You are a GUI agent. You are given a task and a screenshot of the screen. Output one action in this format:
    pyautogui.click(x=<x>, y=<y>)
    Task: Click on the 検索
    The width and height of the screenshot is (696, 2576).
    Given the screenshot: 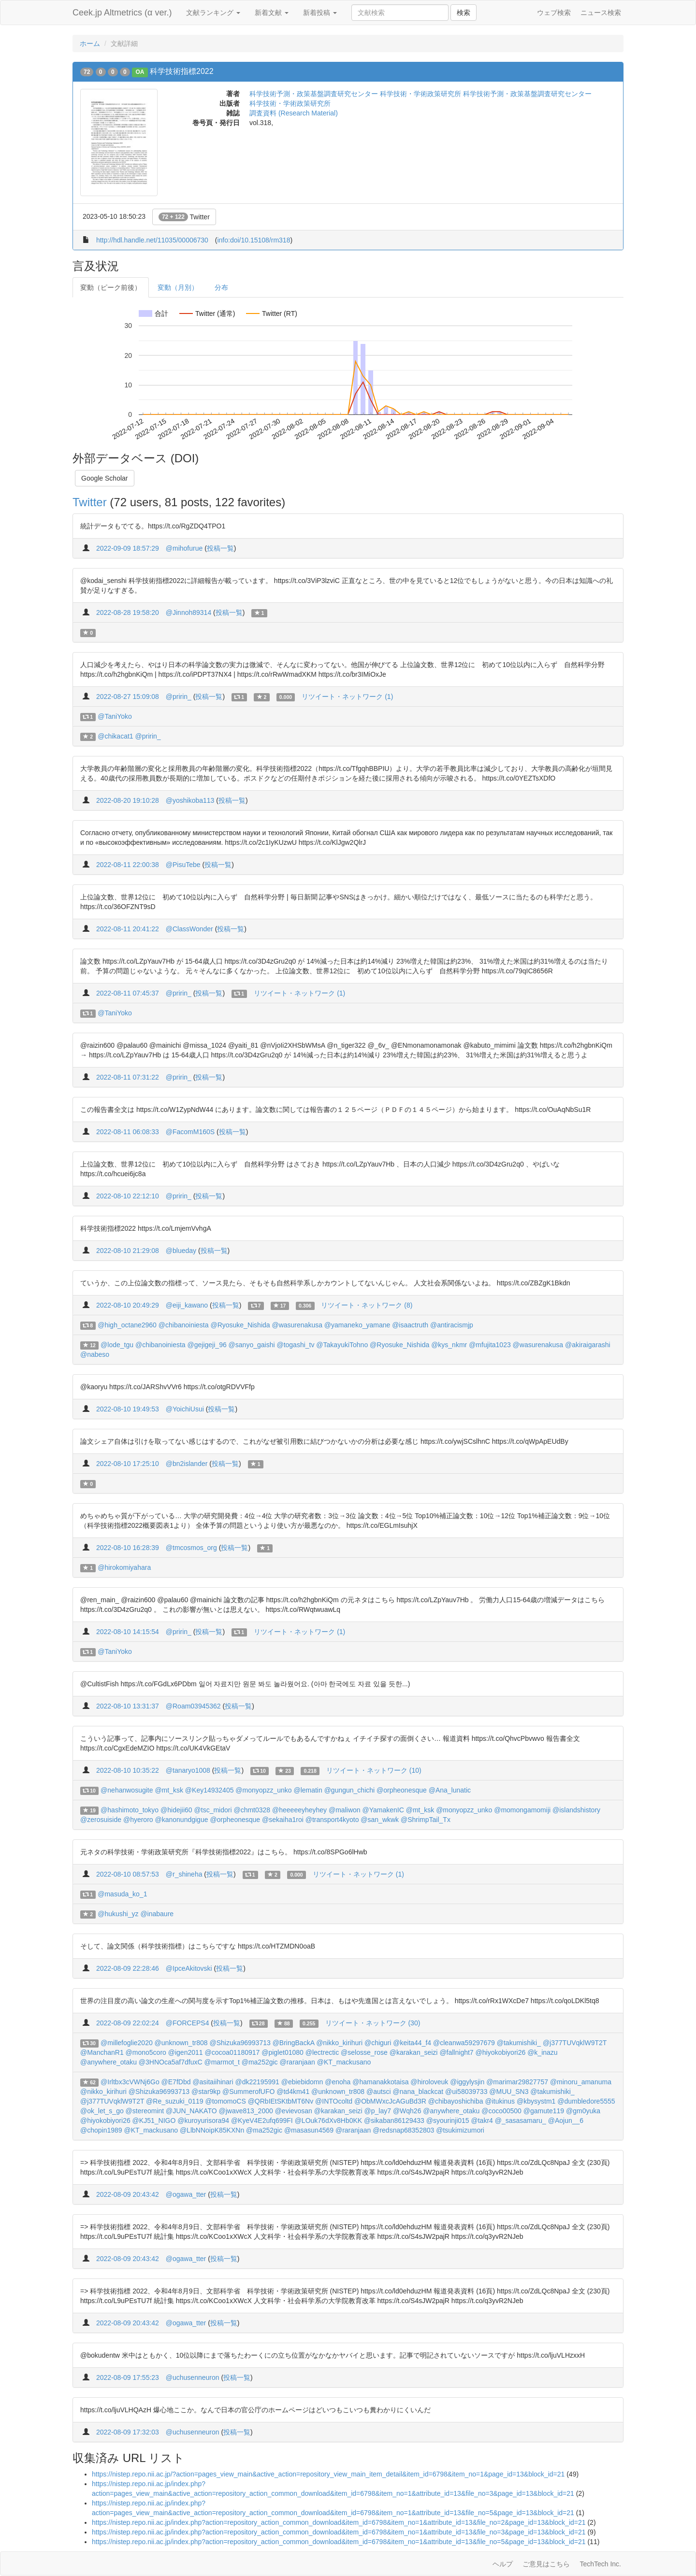 What is the action you would take?
    pyautogui.click(x=463, y=12)
    